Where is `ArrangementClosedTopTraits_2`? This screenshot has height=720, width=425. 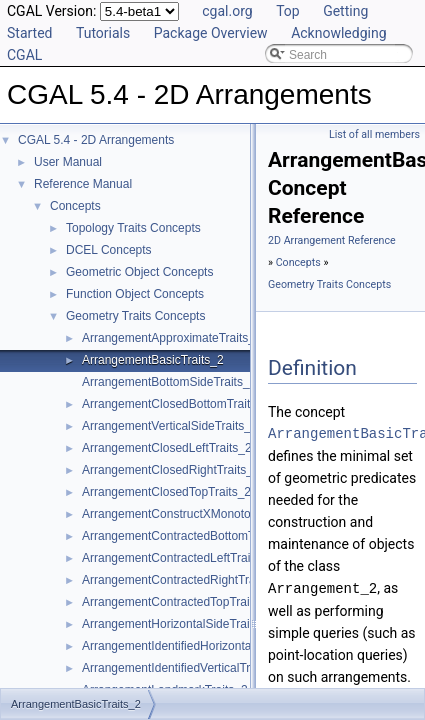
ArrangementClosedTopTraits_2 is located at coordinates (166, 492).